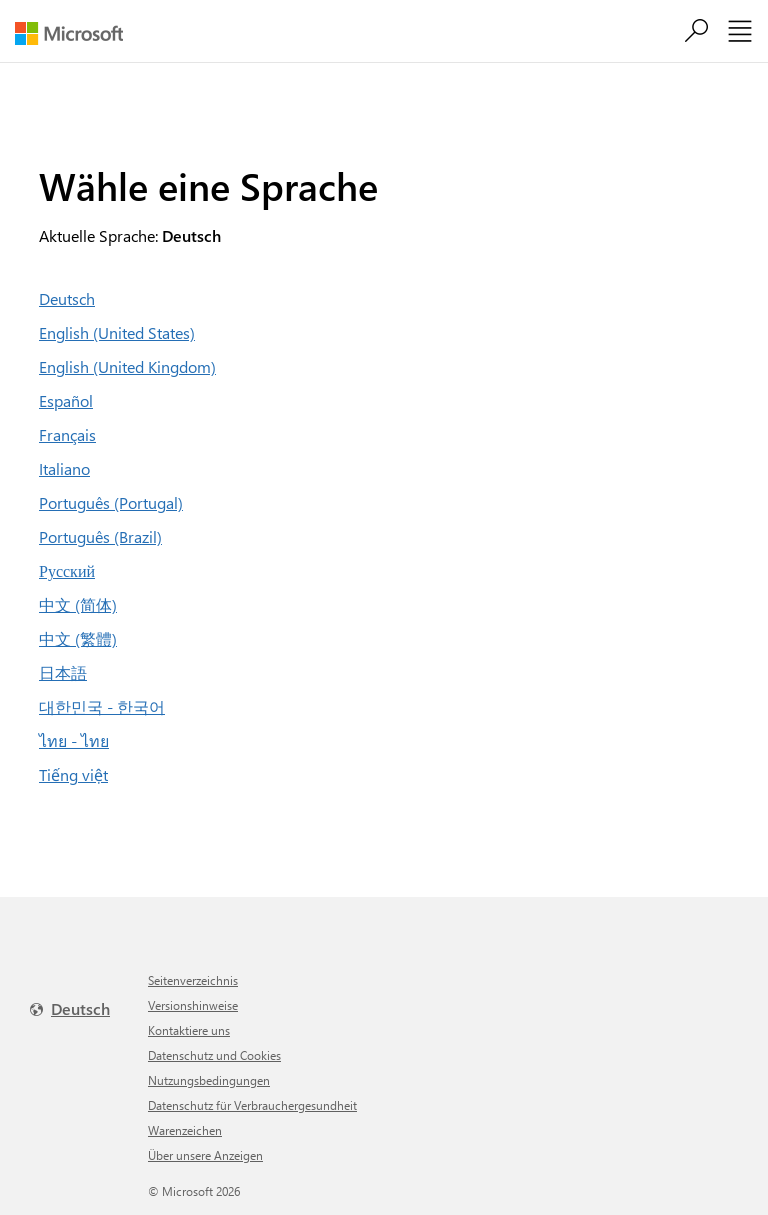 This screenshot has height=1215, width=768. I want to click on 대한민국 - 한국어, so click(102, 706).